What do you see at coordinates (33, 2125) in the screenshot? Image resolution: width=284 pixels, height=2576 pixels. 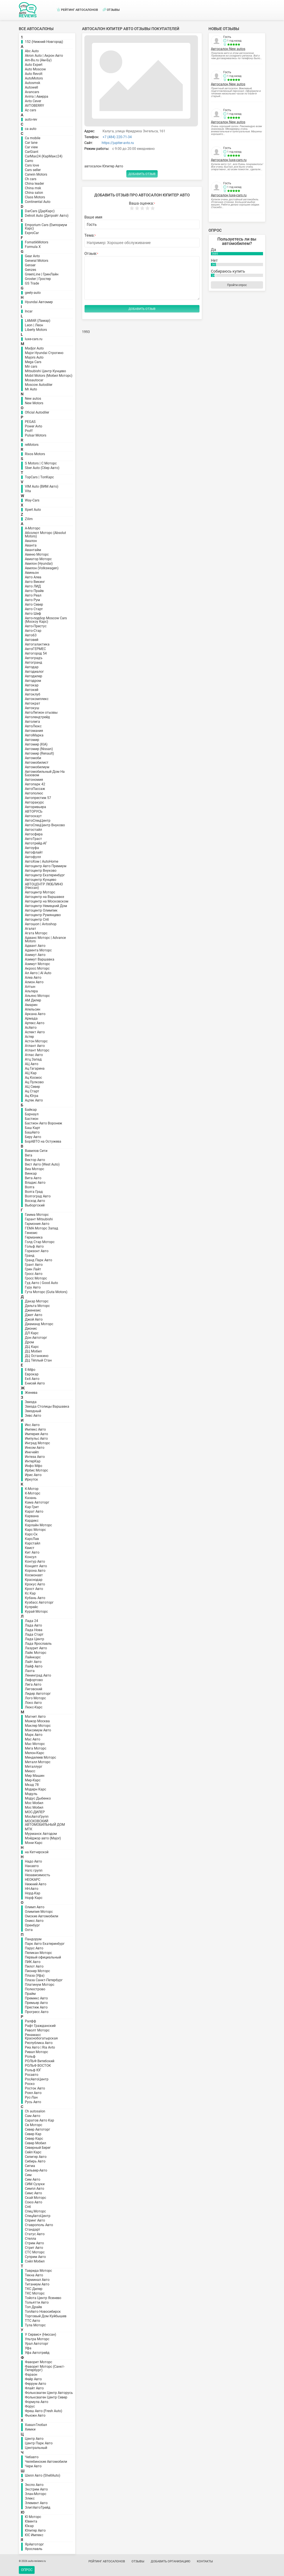 I see `Св Моторс` at bounding box center [33, 2125].